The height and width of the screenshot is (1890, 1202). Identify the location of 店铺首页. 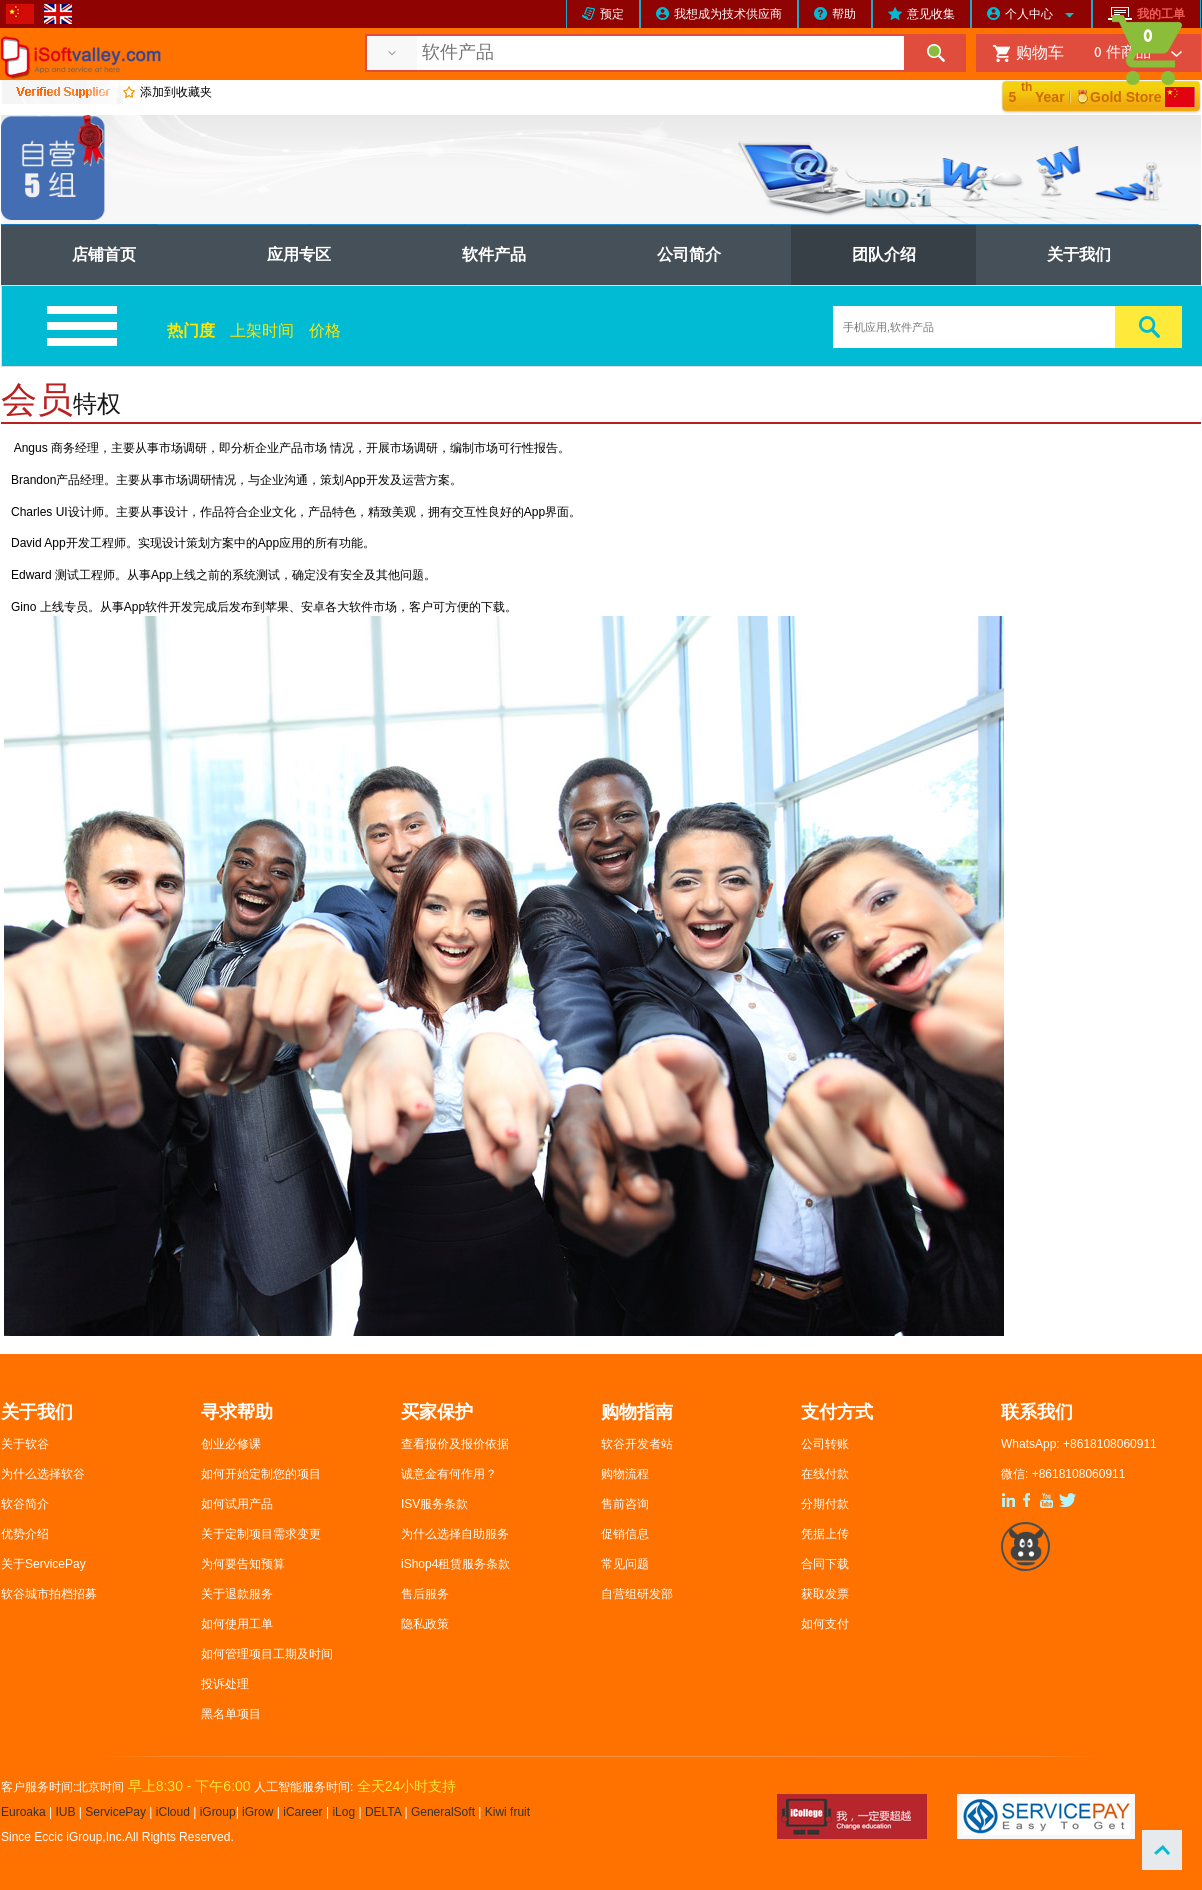
(104, 254).